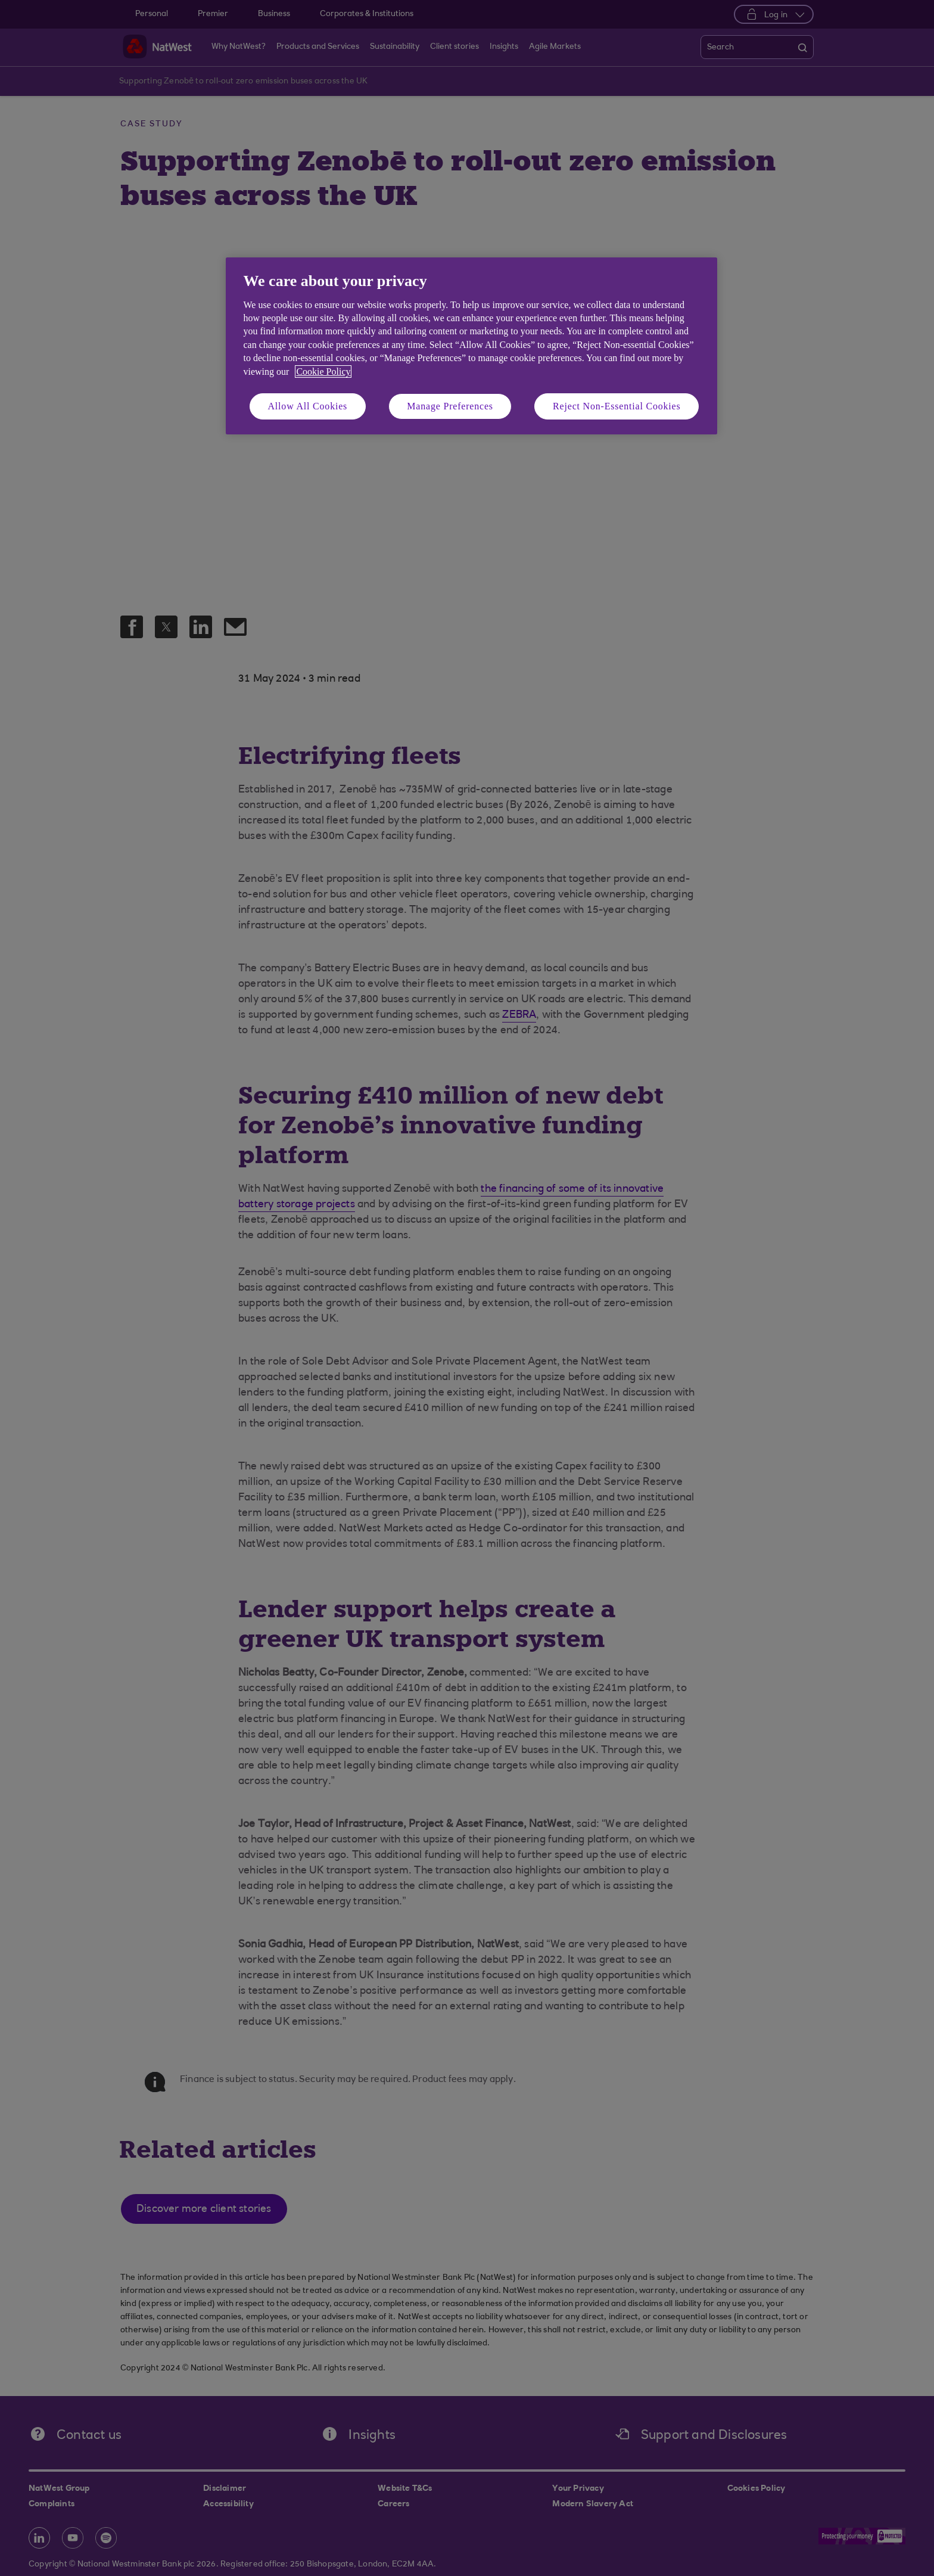 This screenshot has height=2576, width=934. Describe the element at coordinates (450, 406) in the screenshot. I see `Manage Preferences [Manage Preferences, Opens the preference center dialog]` at that location.